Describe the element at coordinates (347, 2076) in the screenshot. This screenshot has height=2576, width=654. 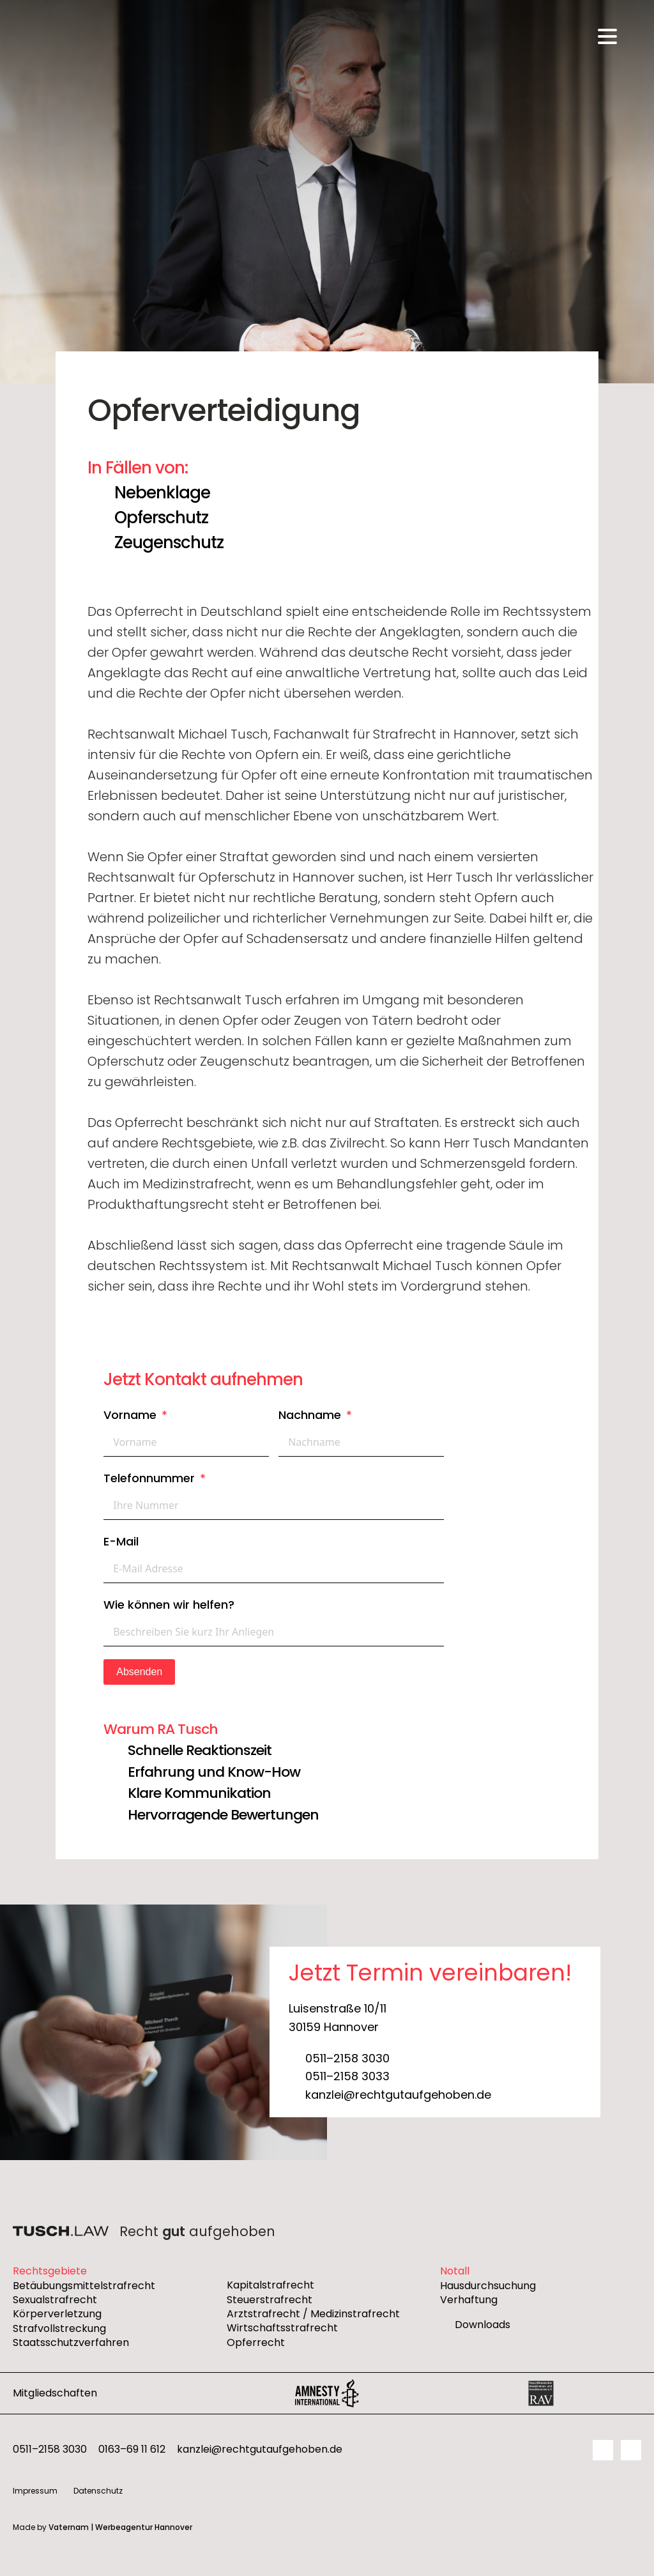
I see `0511–2158 3033` at that location.